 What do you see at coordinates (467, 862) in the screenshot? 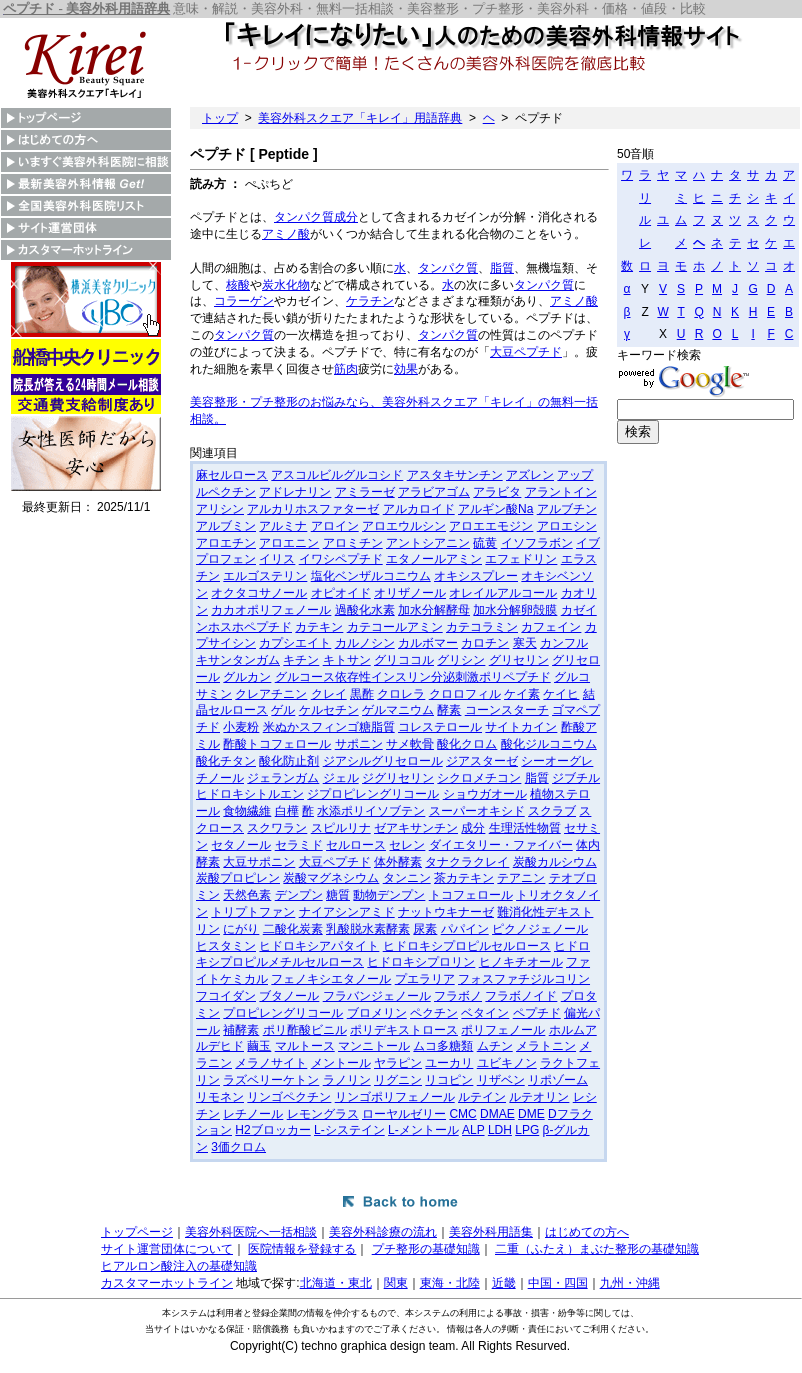
I see `タナクラクレイ` at bounding box center [467, 862].